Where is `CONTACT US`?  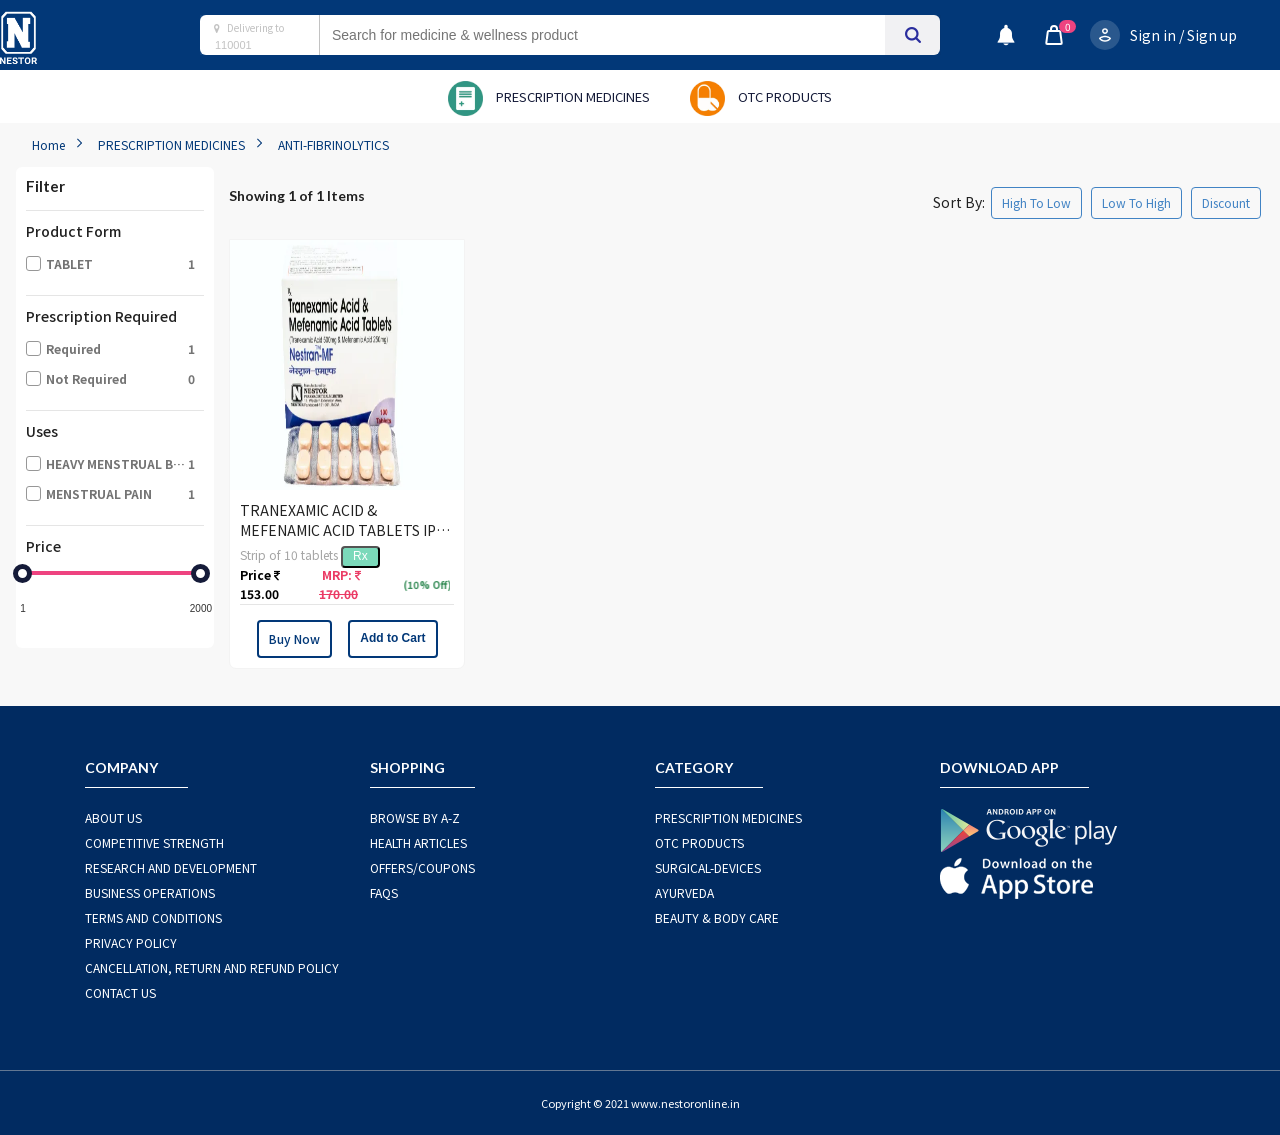
CONTACT US is located at coordinates (120, 992).